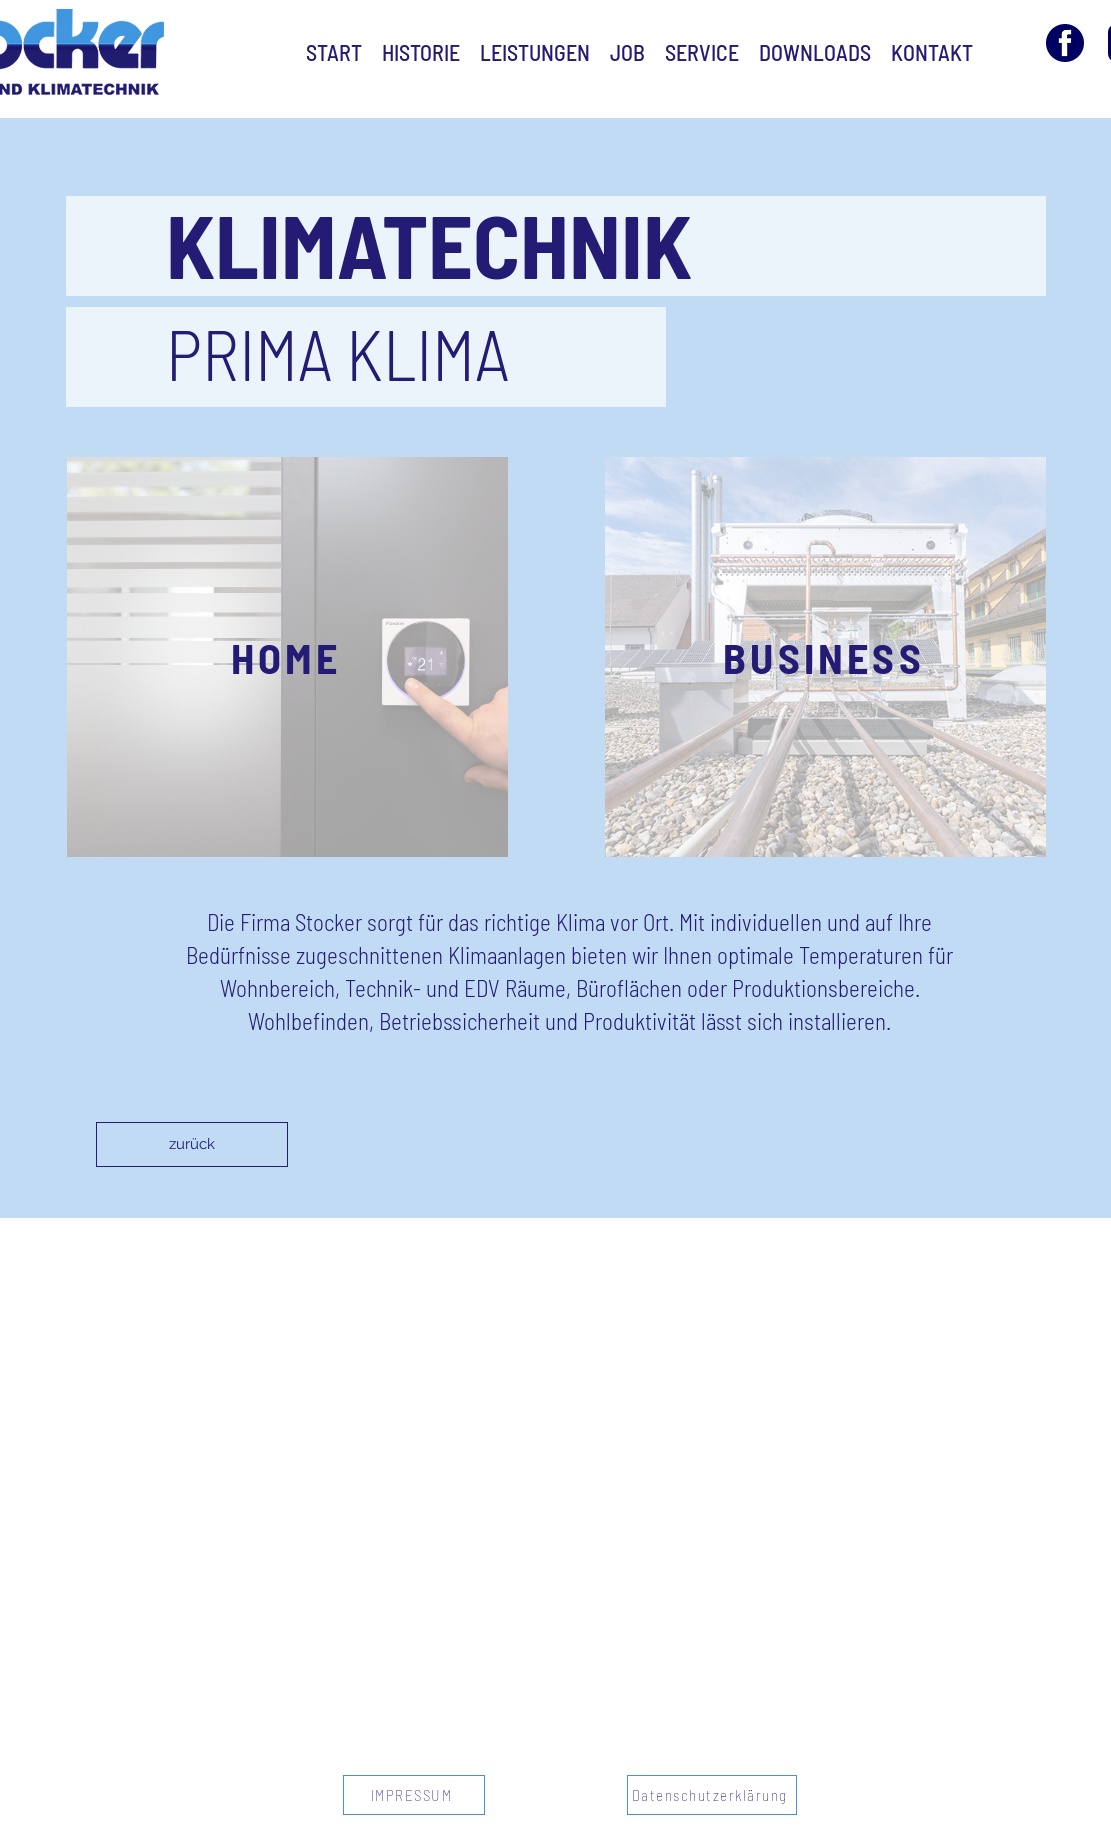  What do you see at coordinates (287, 657) in the screenshot?
I see `[button]` at bounding box center [287, 657].